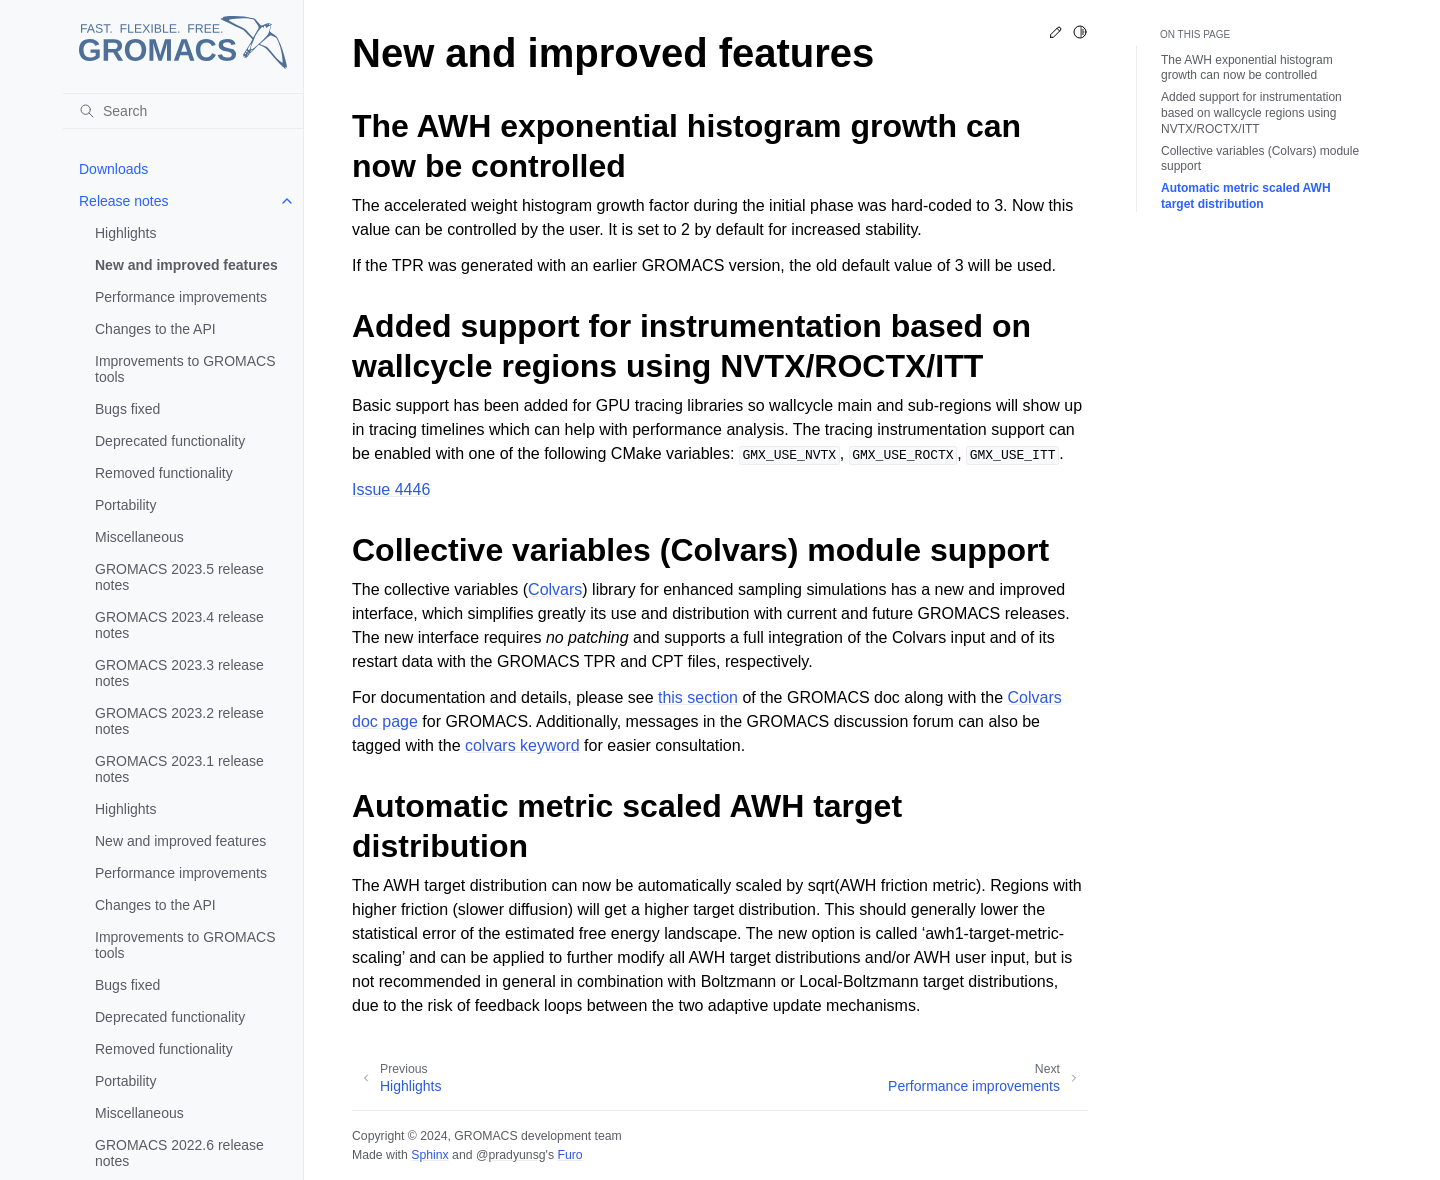 The width and height of the screenshot is (1440, 1180). I want to click on Changes to the API, so click(155, 329).